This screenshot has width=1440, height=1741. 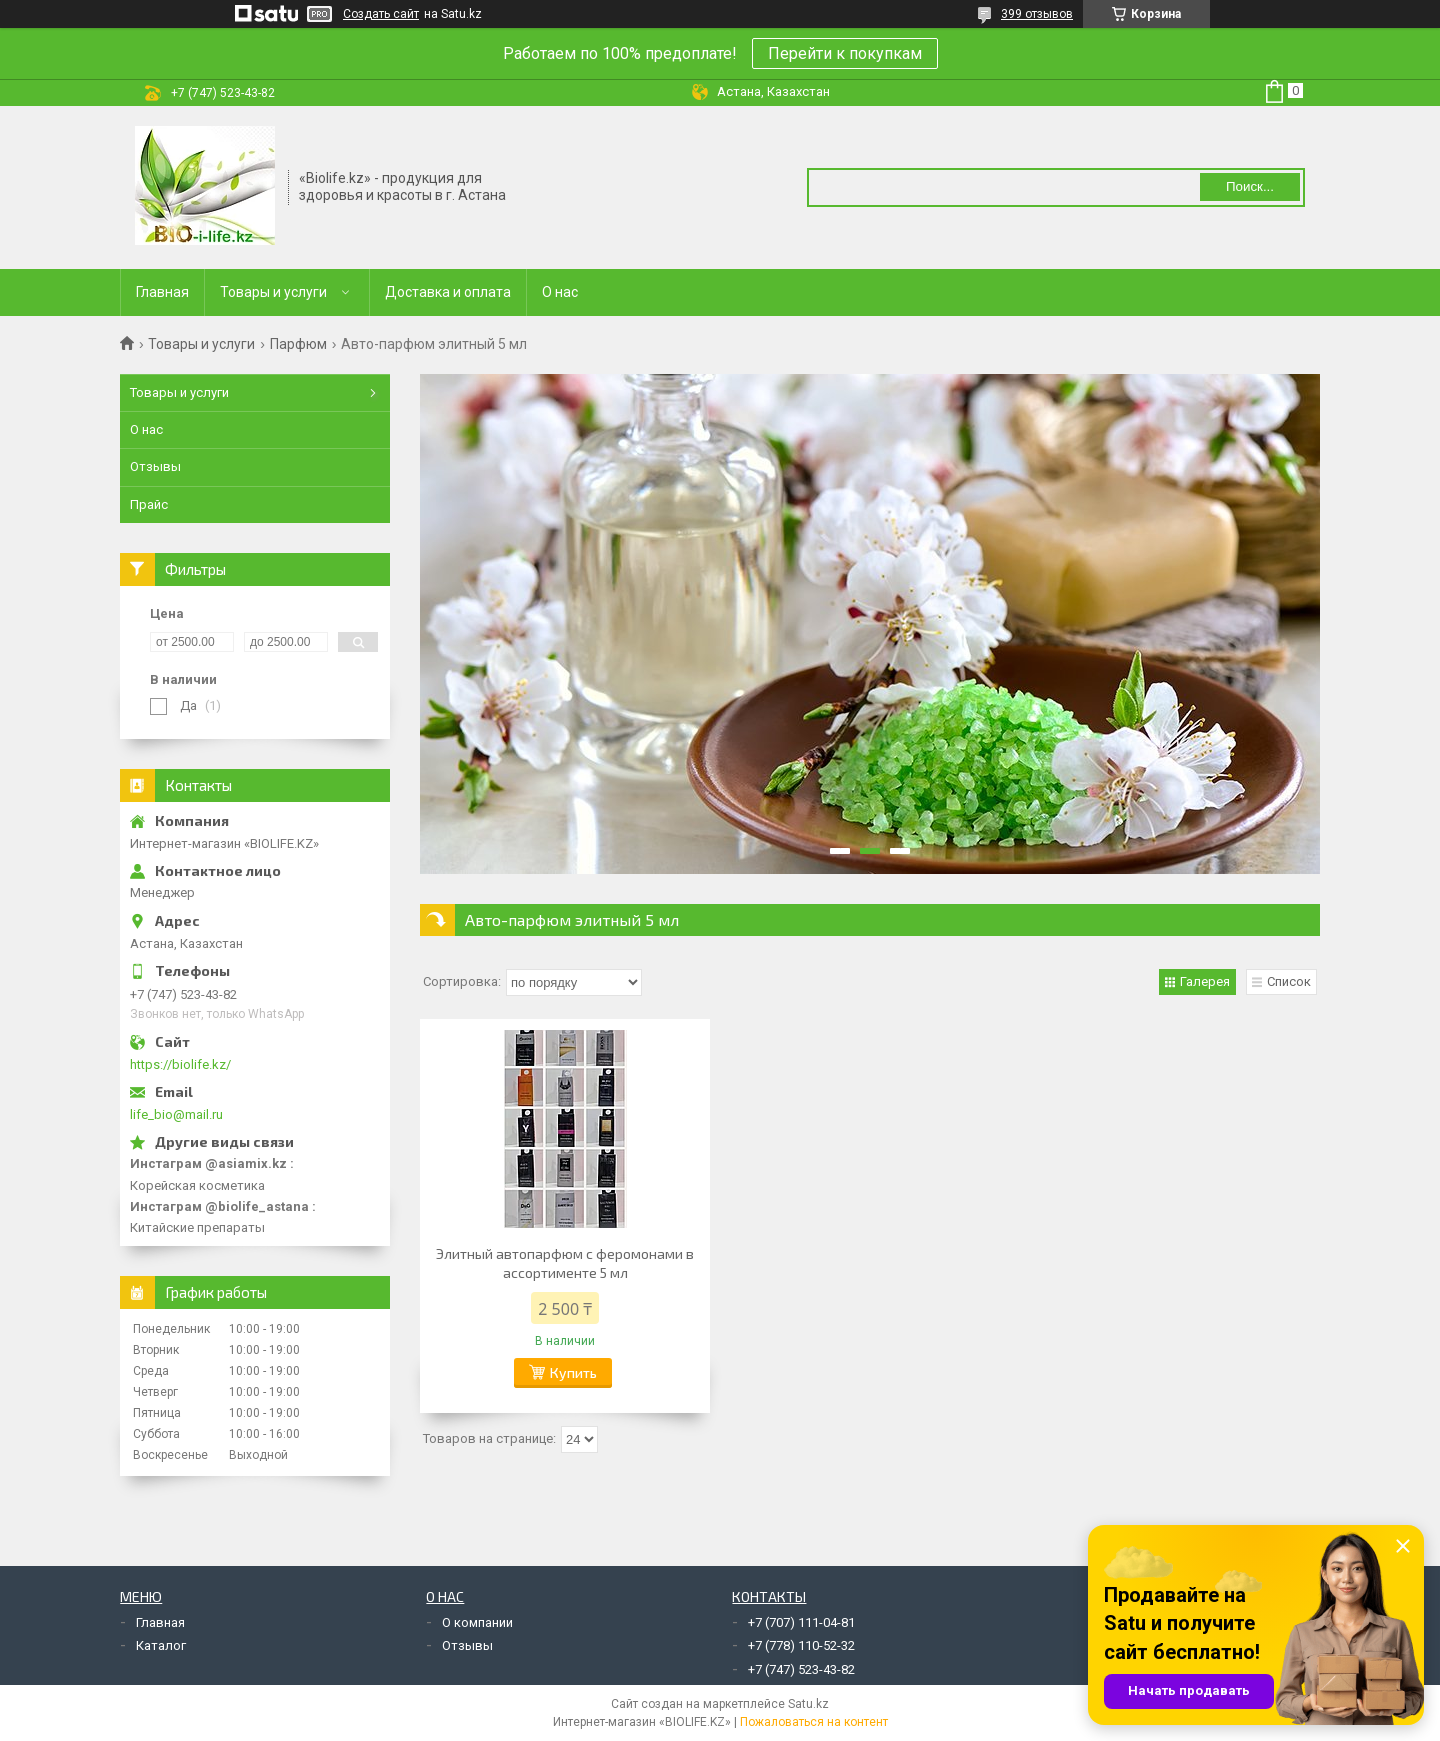 What do you see at coordinates (149, 504) in the screenshot?
I see `Прайс` at bounding box center [149, 504].